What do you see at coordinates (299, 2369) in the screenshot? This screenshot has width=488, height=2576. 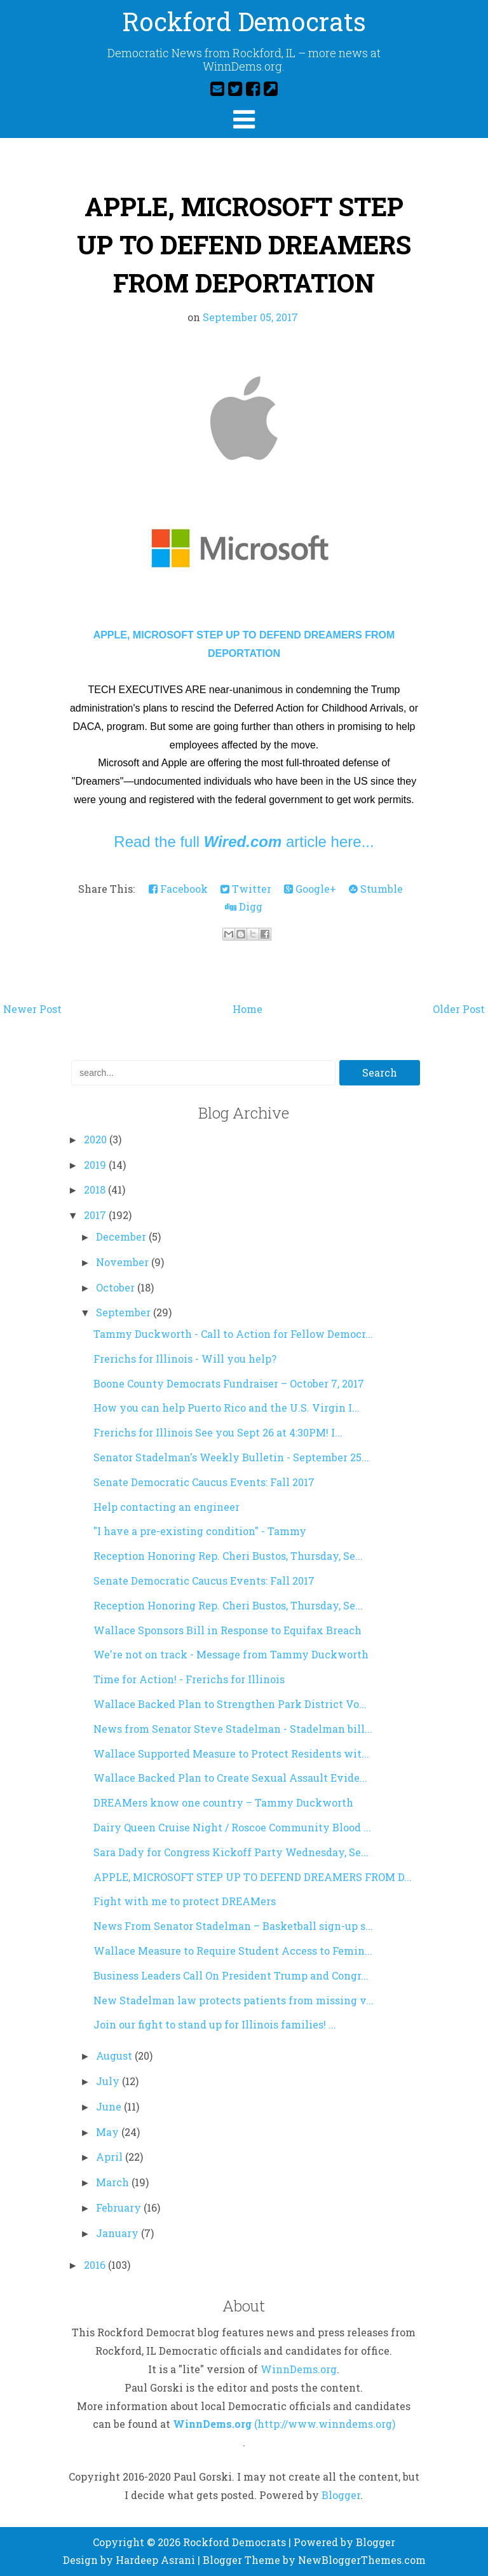 I see `WinnDems.org` at bounding box center [299, 2369].